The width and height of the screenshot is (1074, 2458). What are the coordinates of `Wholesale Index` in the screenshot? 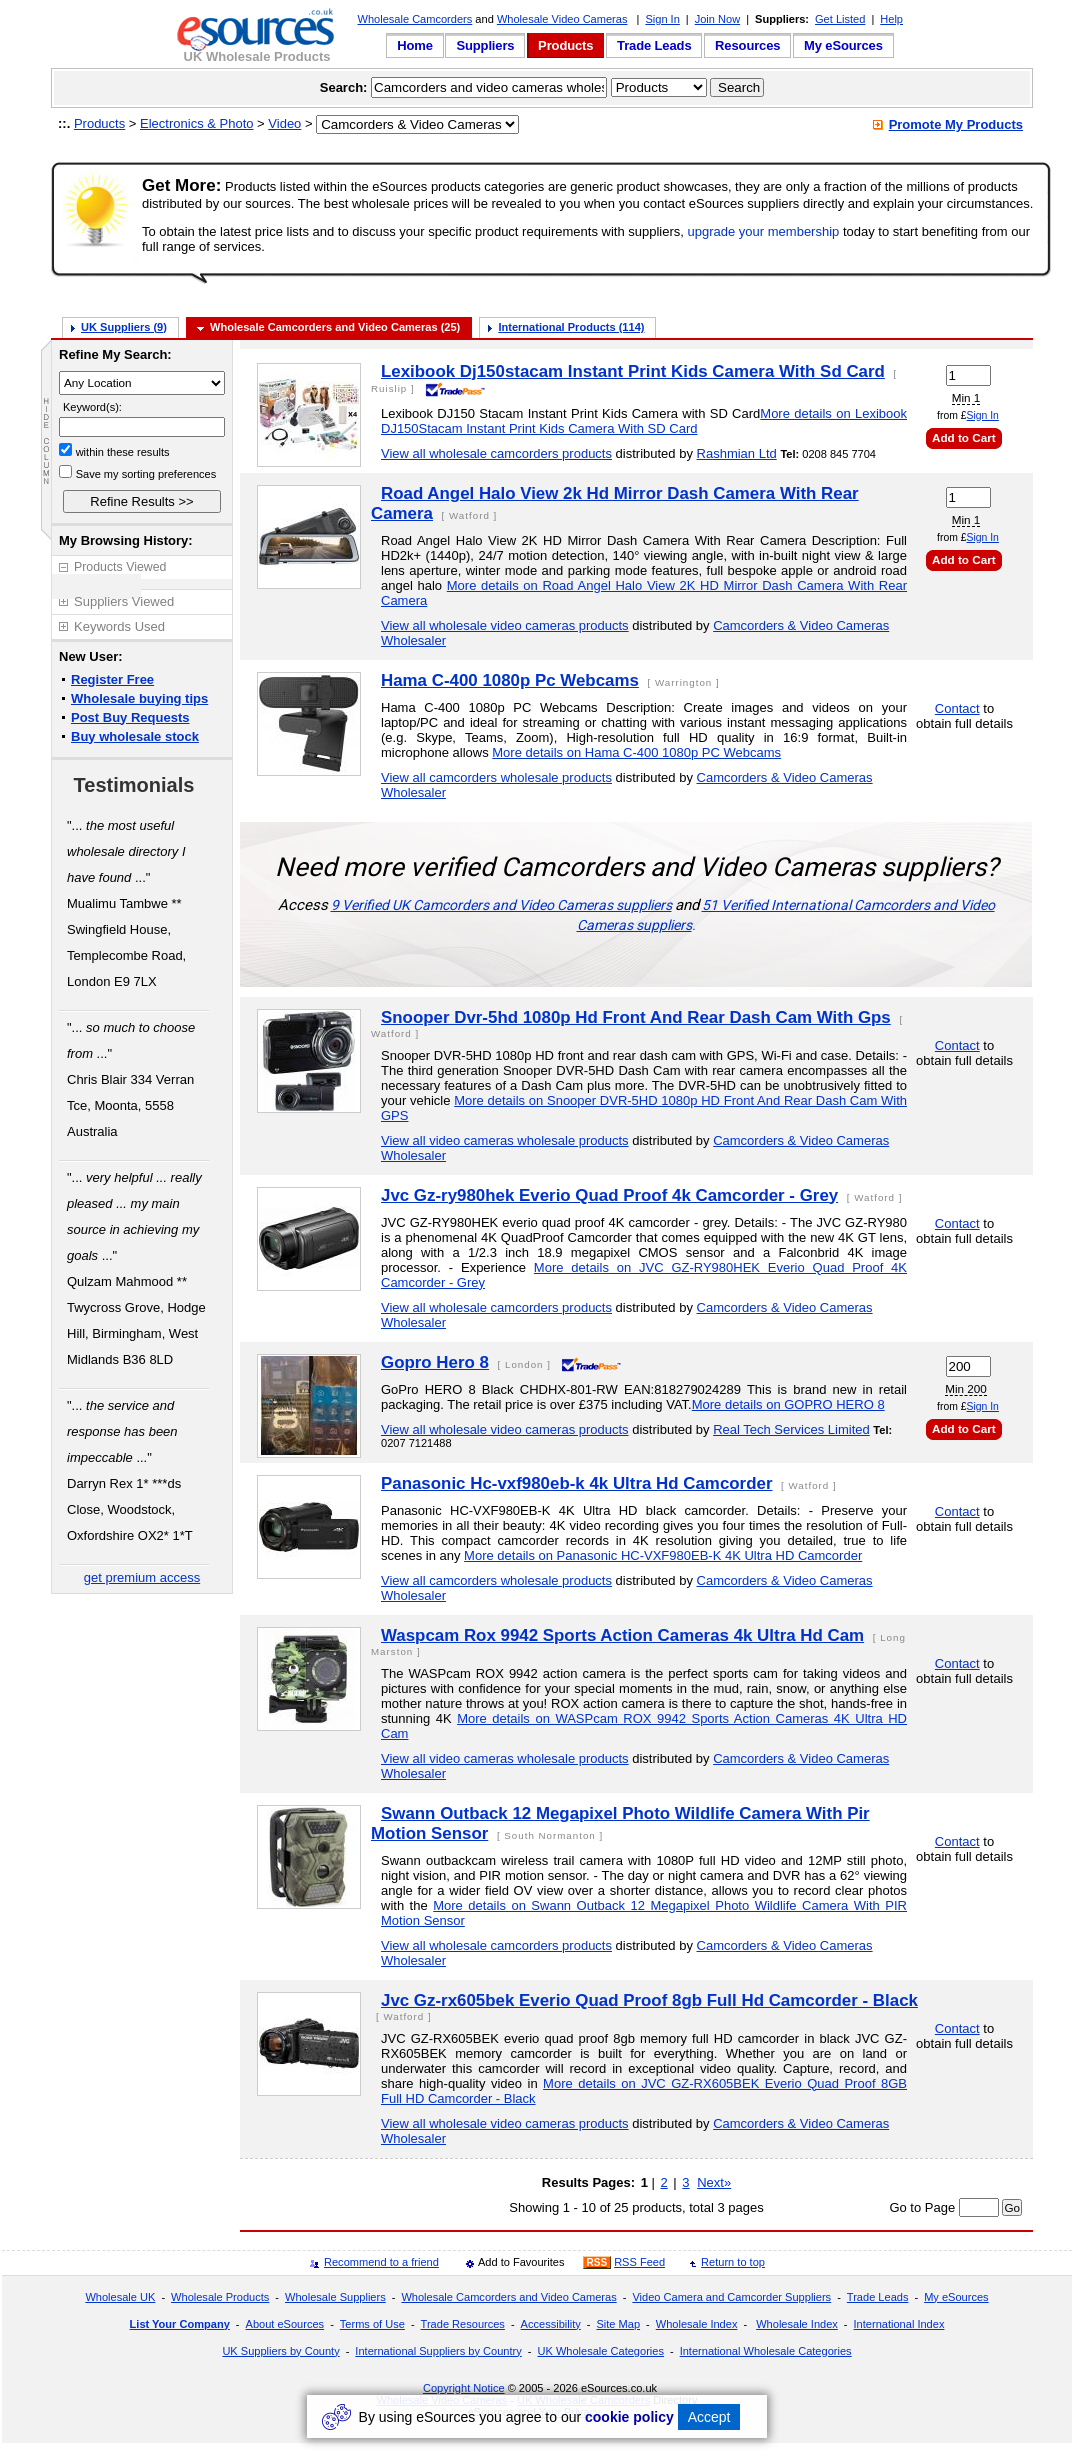 It's located at (697, 2324).